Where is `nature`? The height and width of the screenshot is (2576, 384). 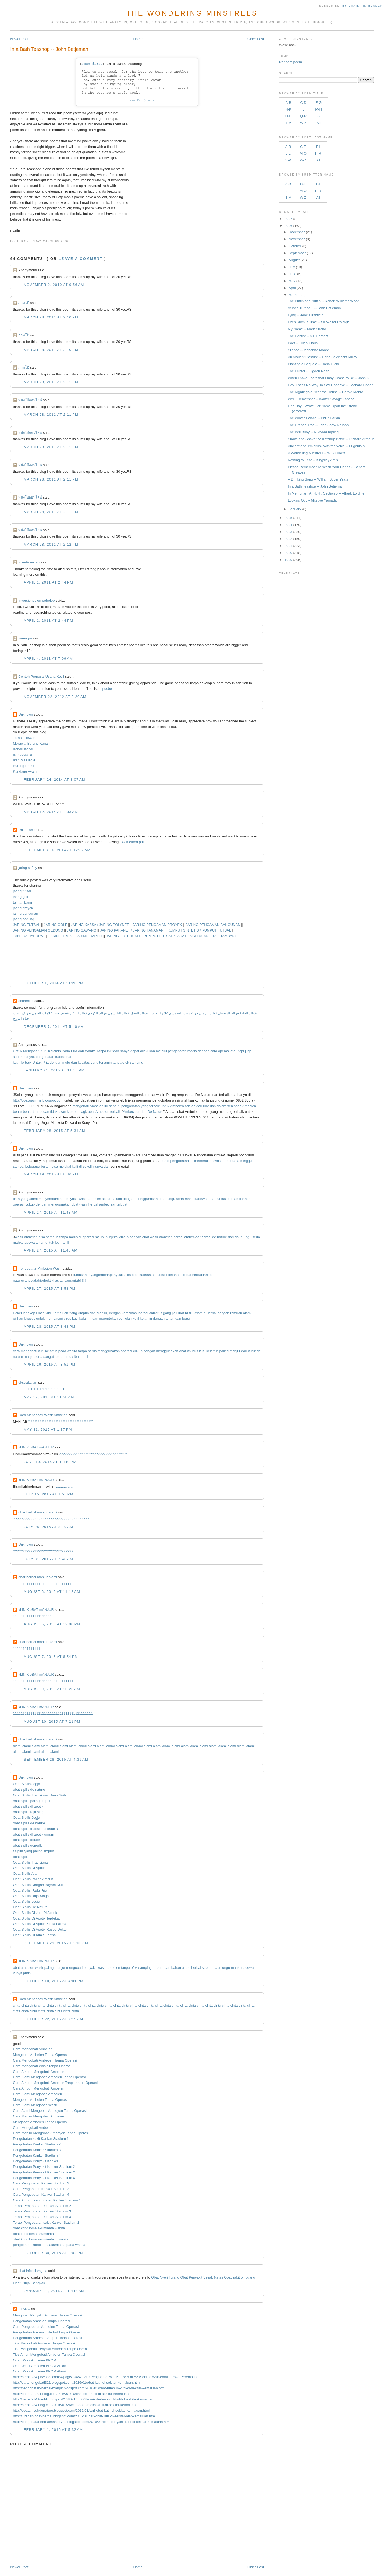 nature is located at coordinates (222, 1237).